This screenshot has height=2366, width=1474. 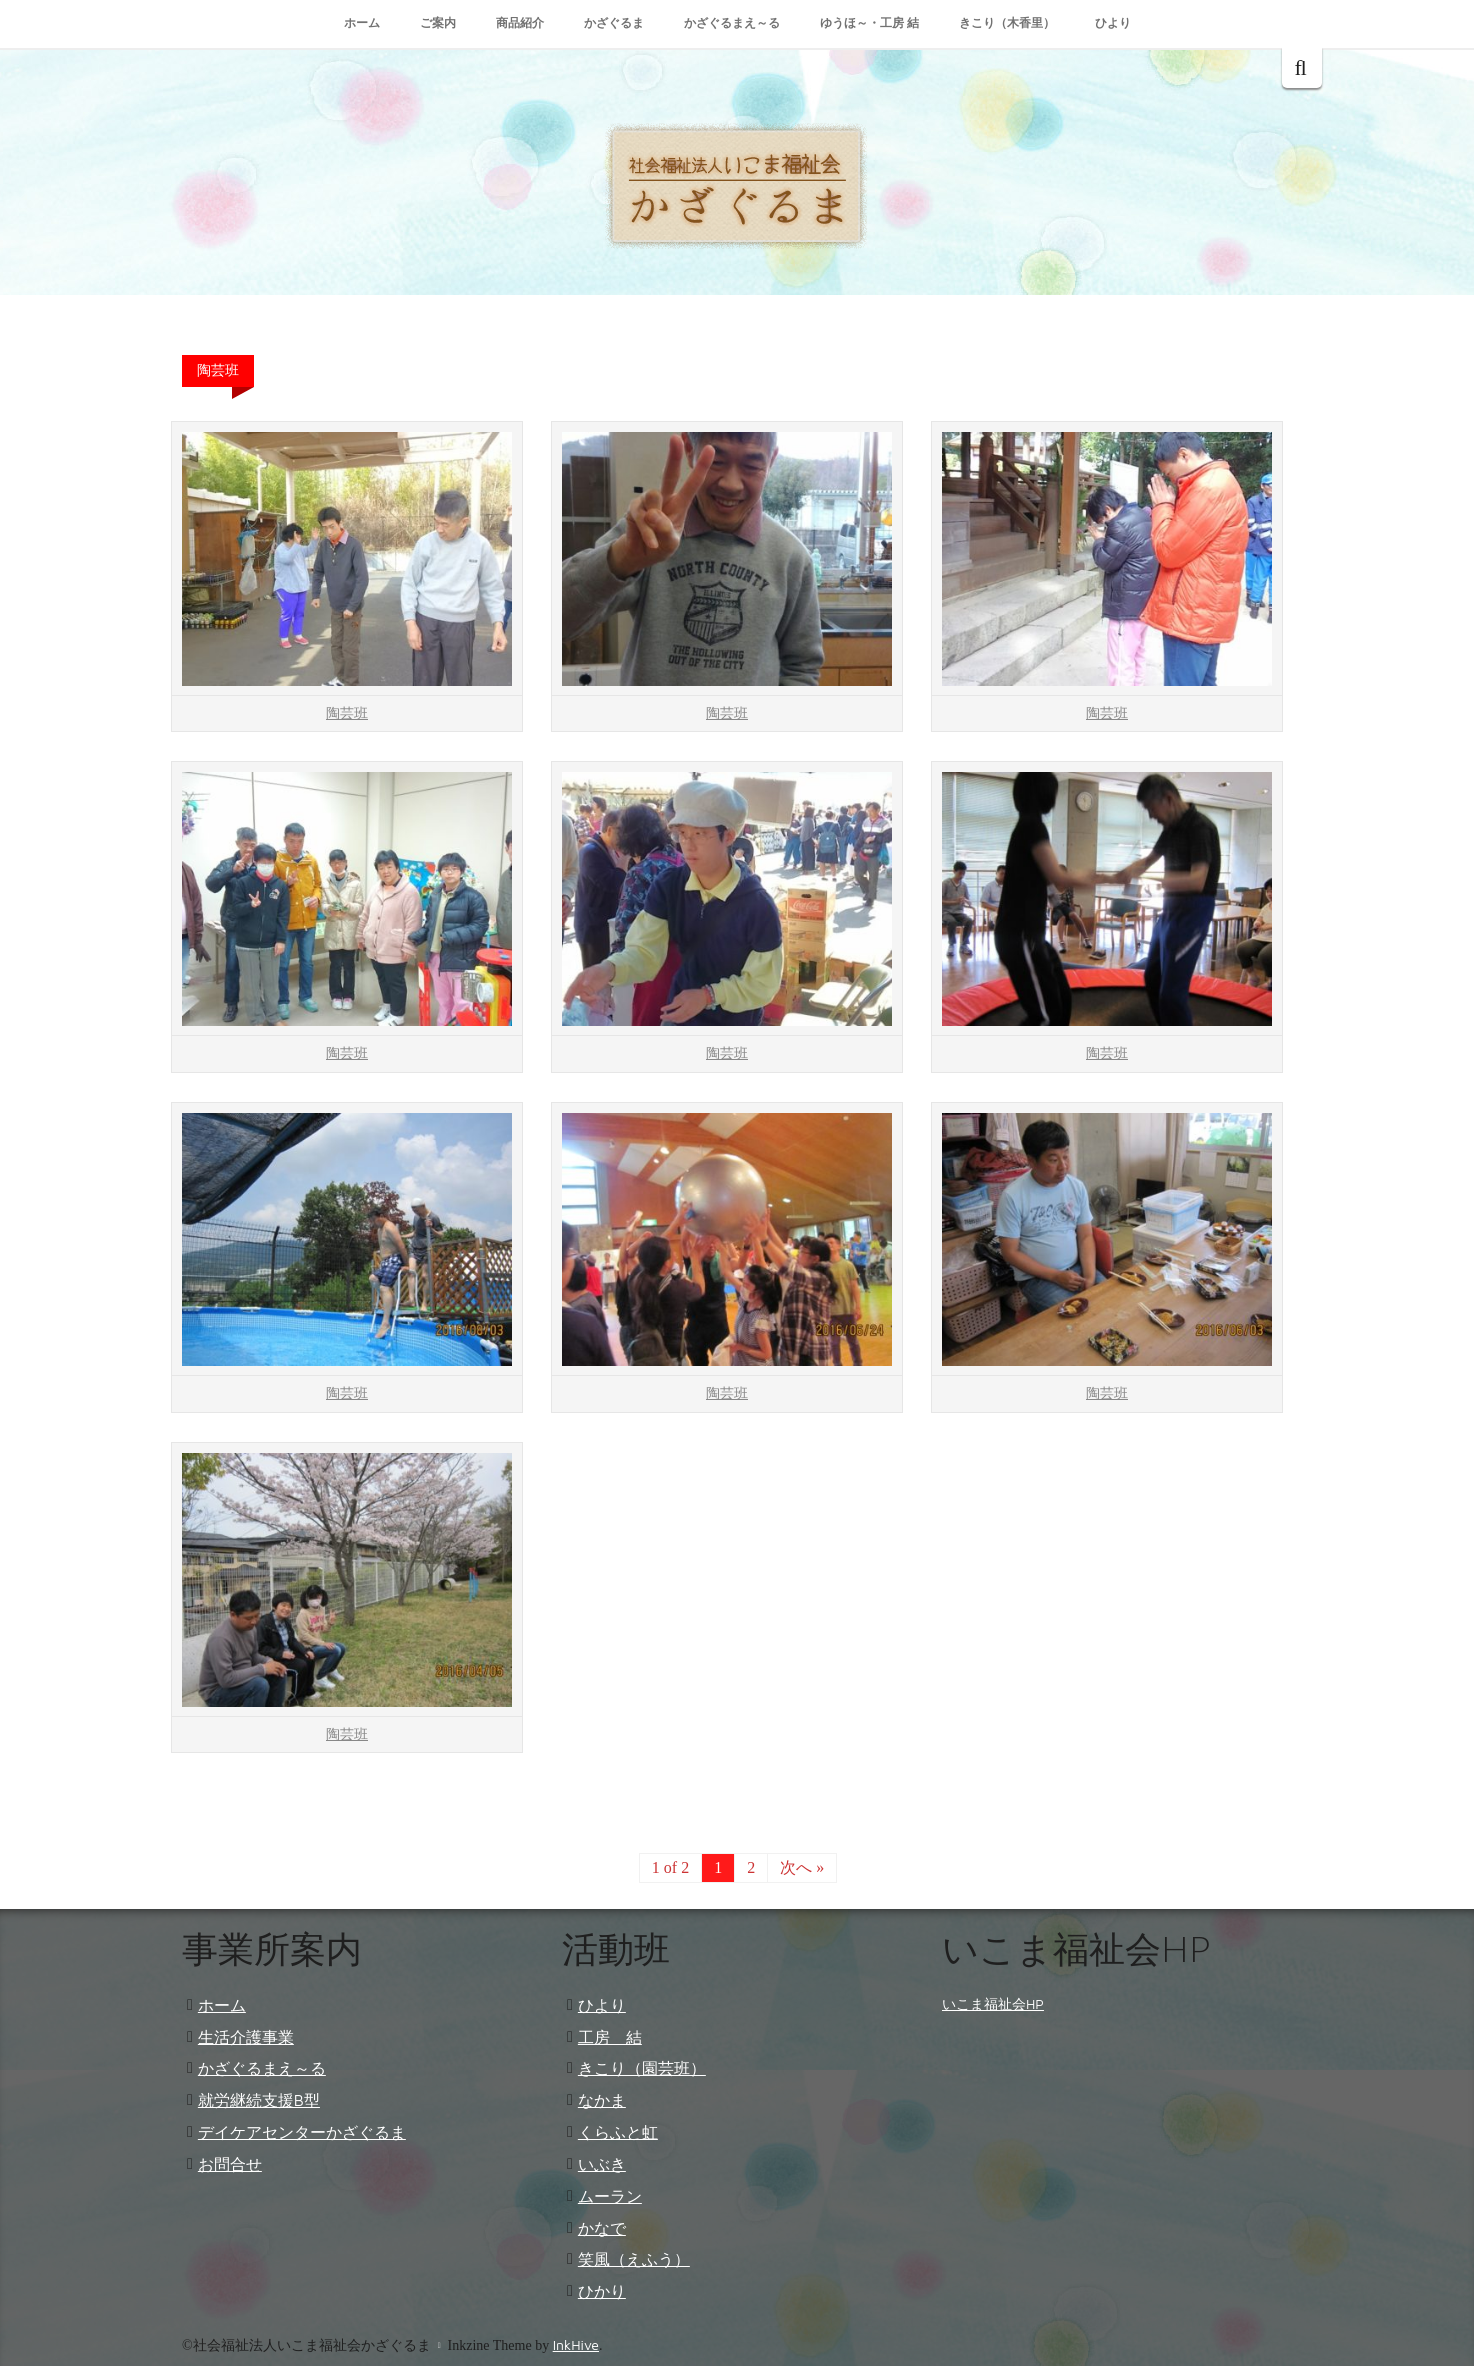 I want to click on くらふと虹, so click(x=618, y=2132).